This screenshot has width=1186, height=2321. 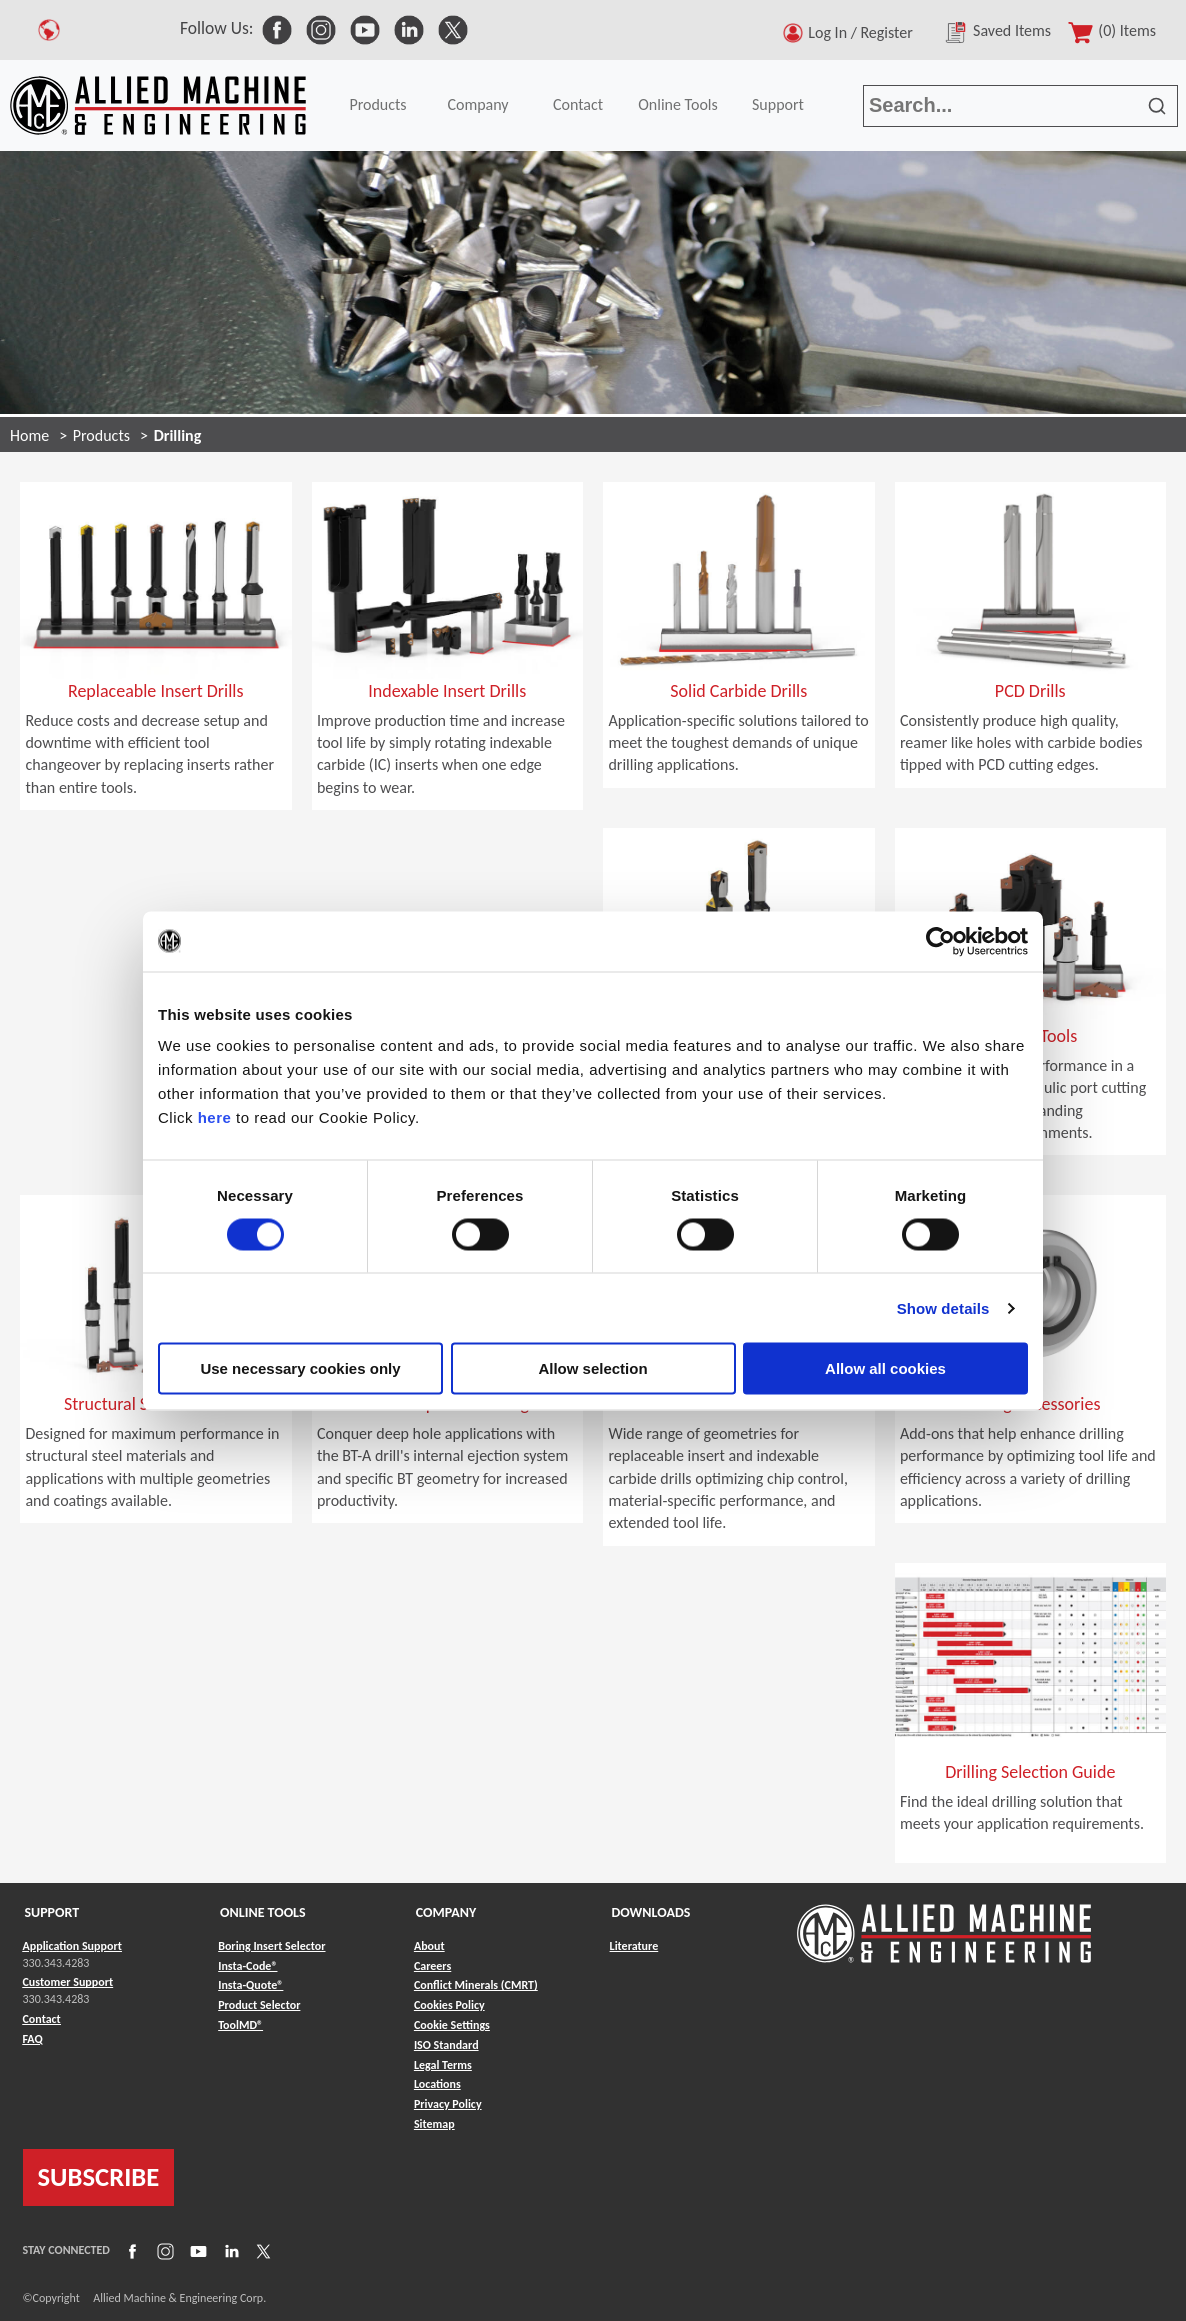 What do you see at coordinates (940, 941) in the screenshot?
I see `[Cookiebot by Usercentrics - opens in a new window]` at bounding box center [940, 941].